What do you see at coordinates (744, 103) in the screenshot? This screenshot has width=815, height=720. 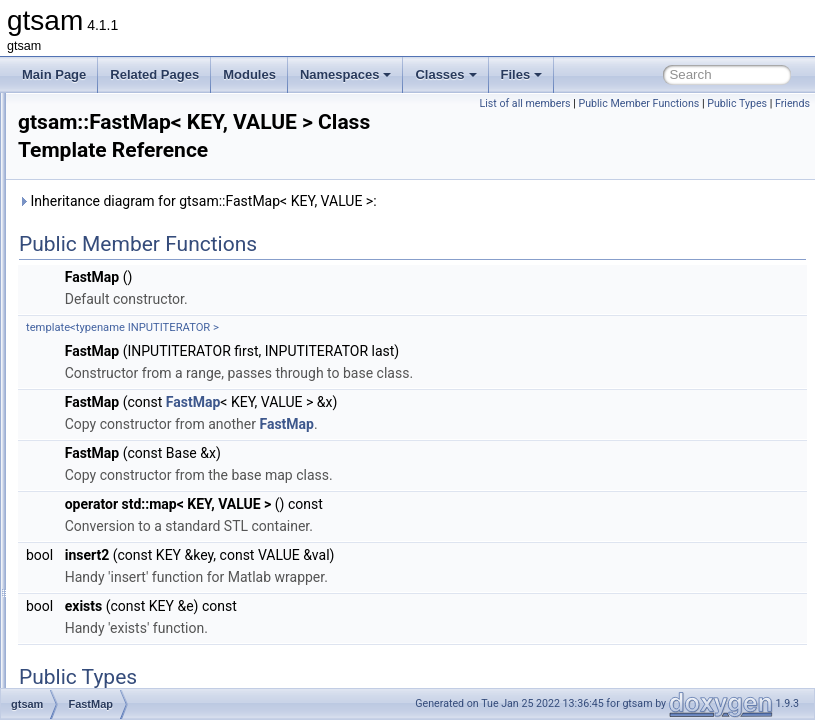 I see `Public Member Functions` at bounding box center [744, 103].